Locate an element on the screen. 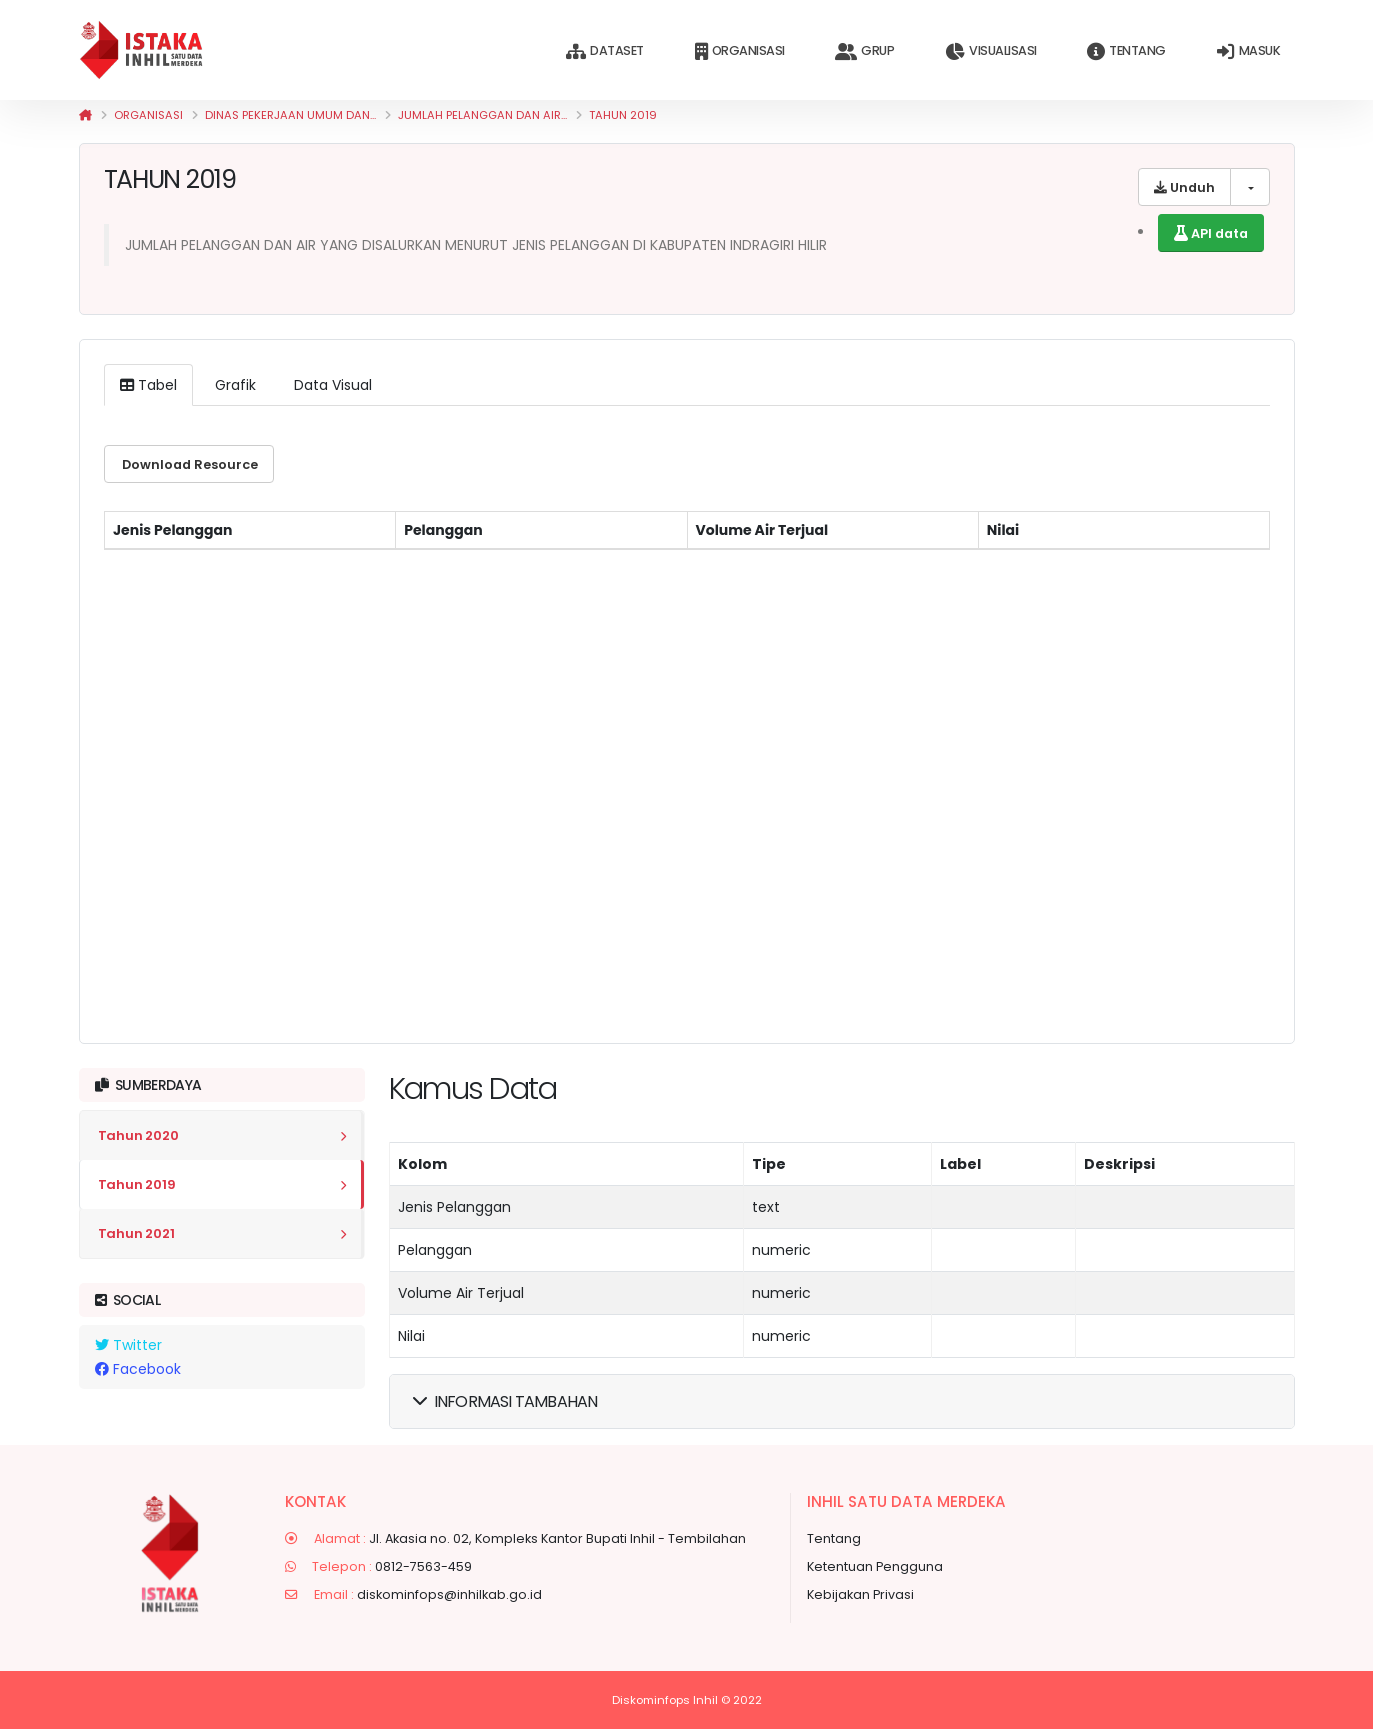 This screenshot has height=1729, width=1373. [Beranda] is located at coordinates (85, 115).